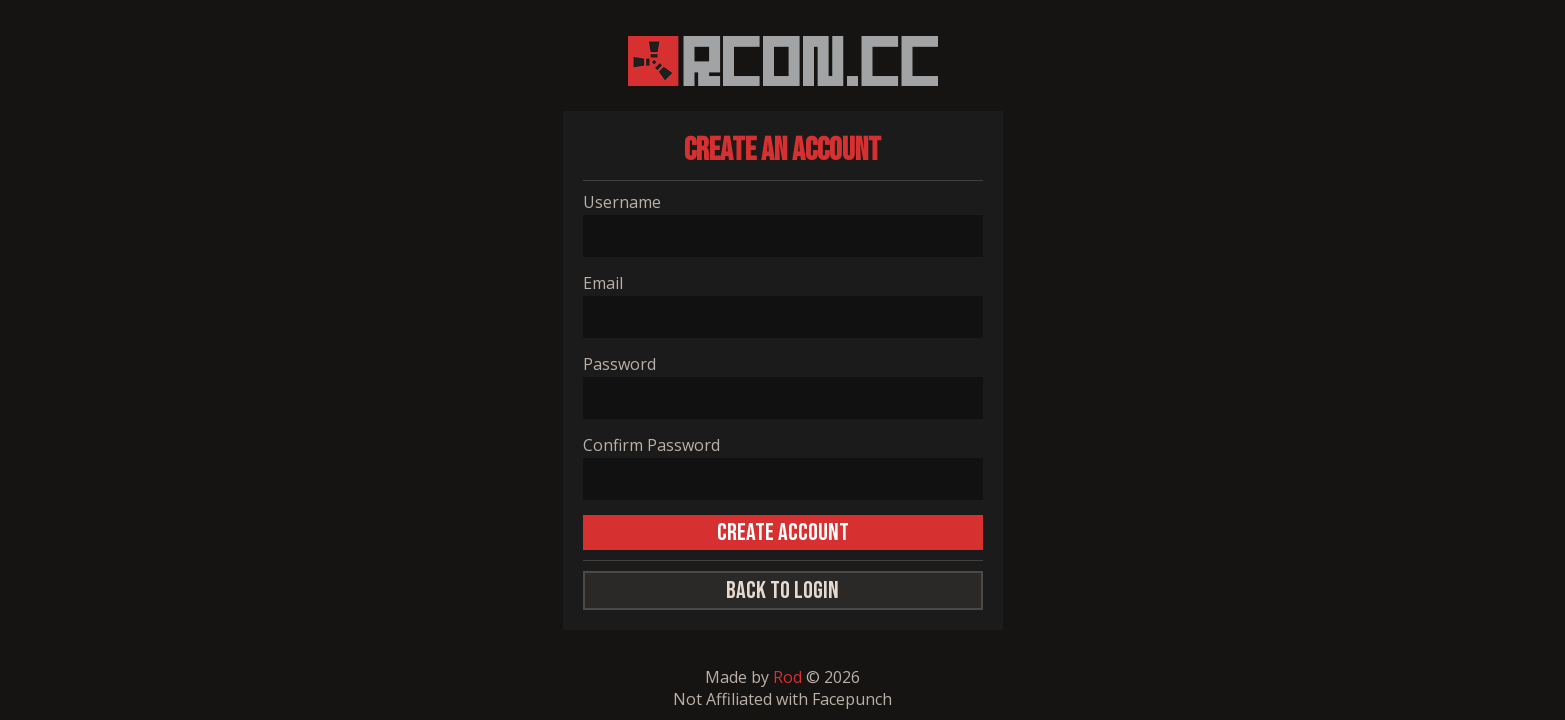  Describe the element at coordinates (622, 202) in the screenshot. I see `Username` at that location.